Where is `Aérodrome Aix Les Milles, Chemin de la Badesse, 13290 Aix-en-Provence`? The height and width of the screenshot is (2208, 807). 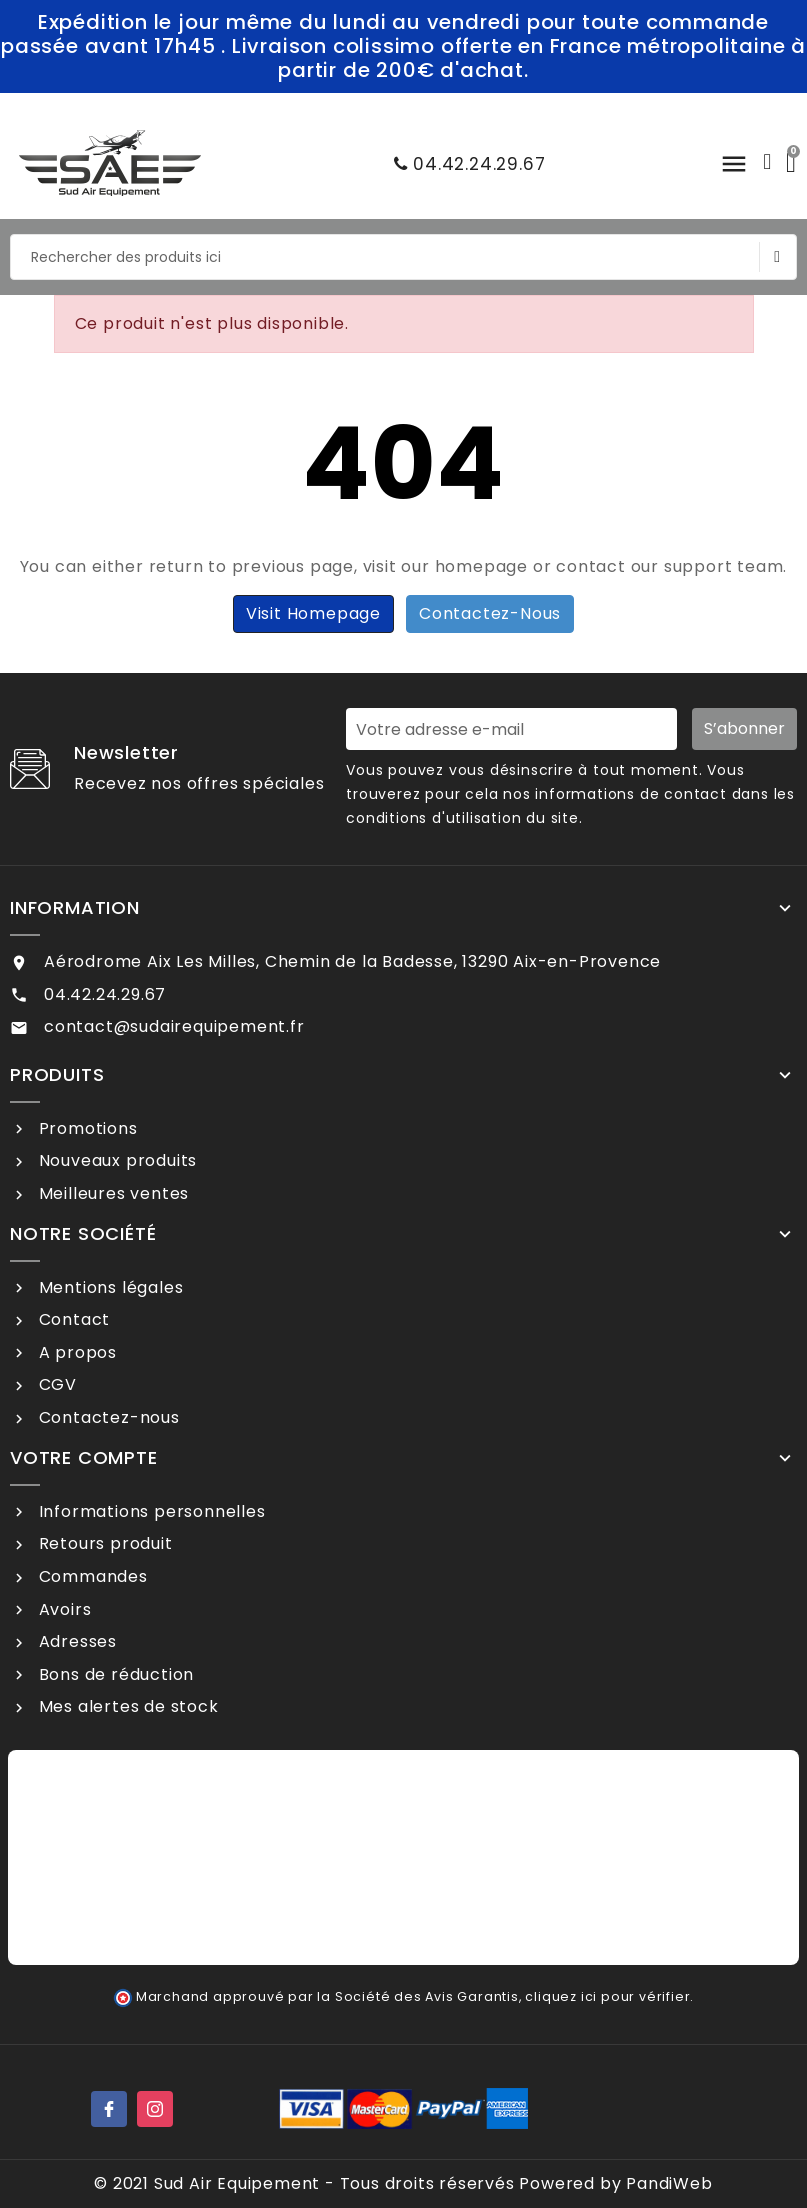
Aérodrome Aix Les Milles, Chemin de la Badesse, 13290 Aix-en-Provence is located at coordinates (352, 961).